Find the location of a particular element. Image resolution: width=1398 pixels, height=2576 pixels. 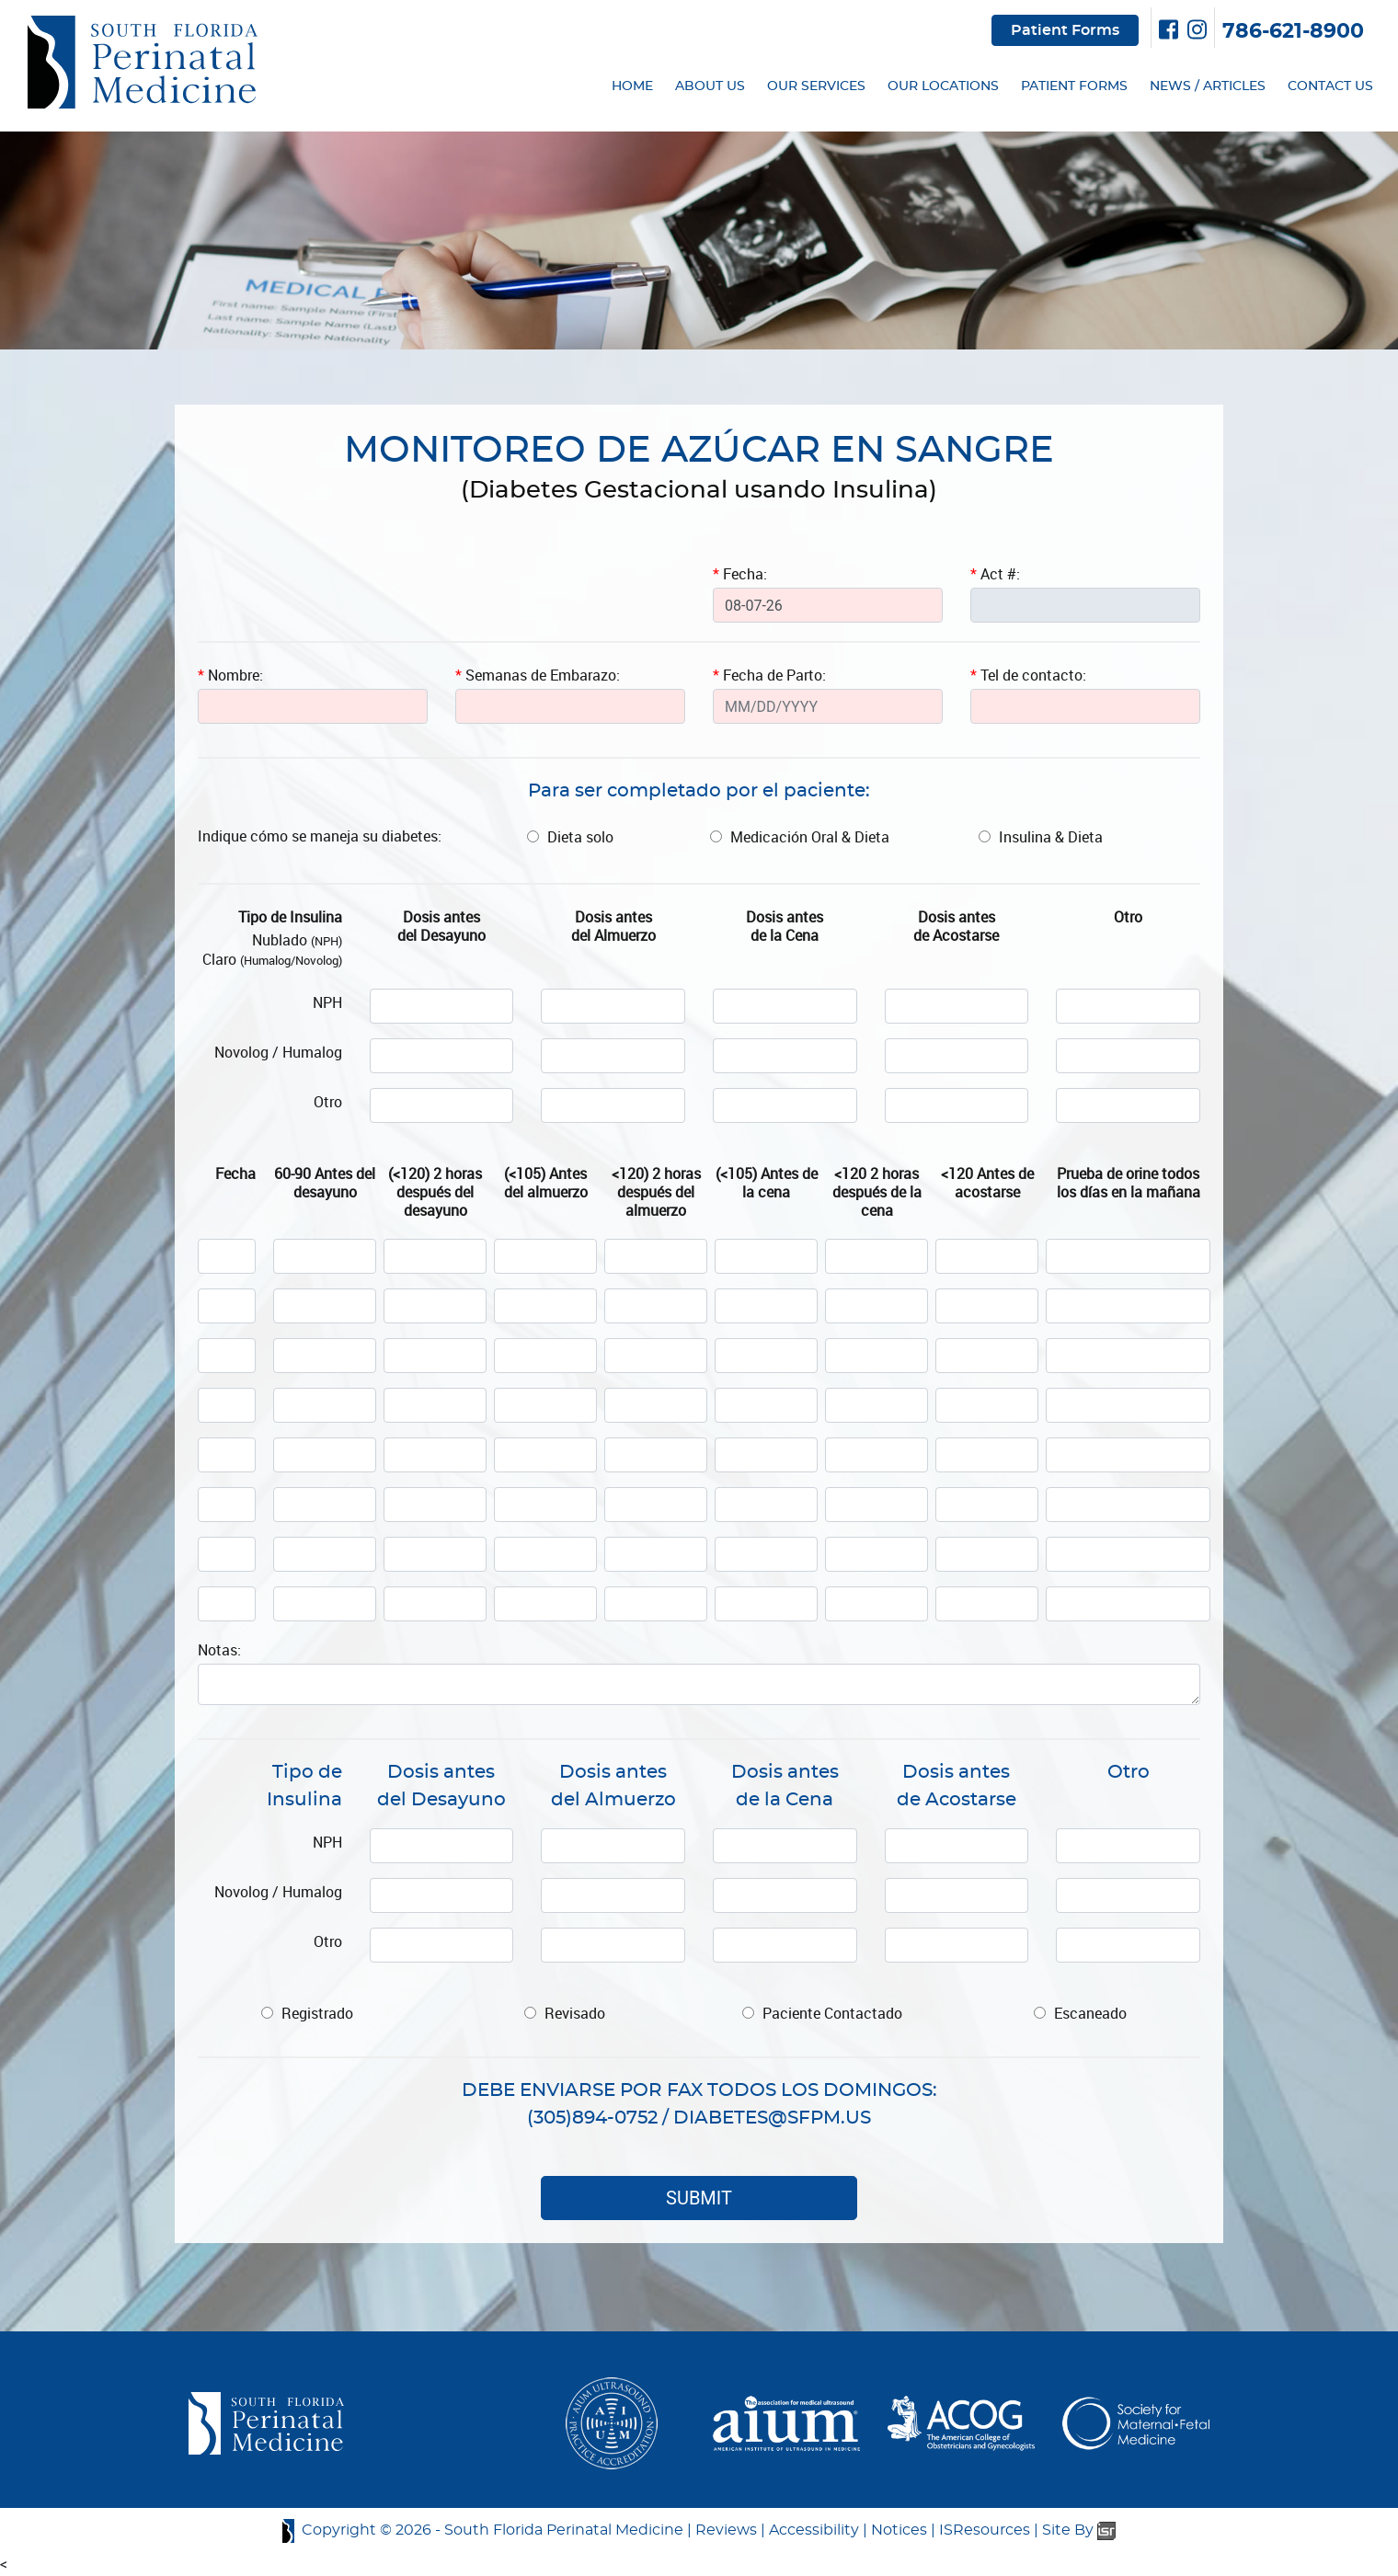

NEWS / ARTICLES is located at coordinates (1208, 86).